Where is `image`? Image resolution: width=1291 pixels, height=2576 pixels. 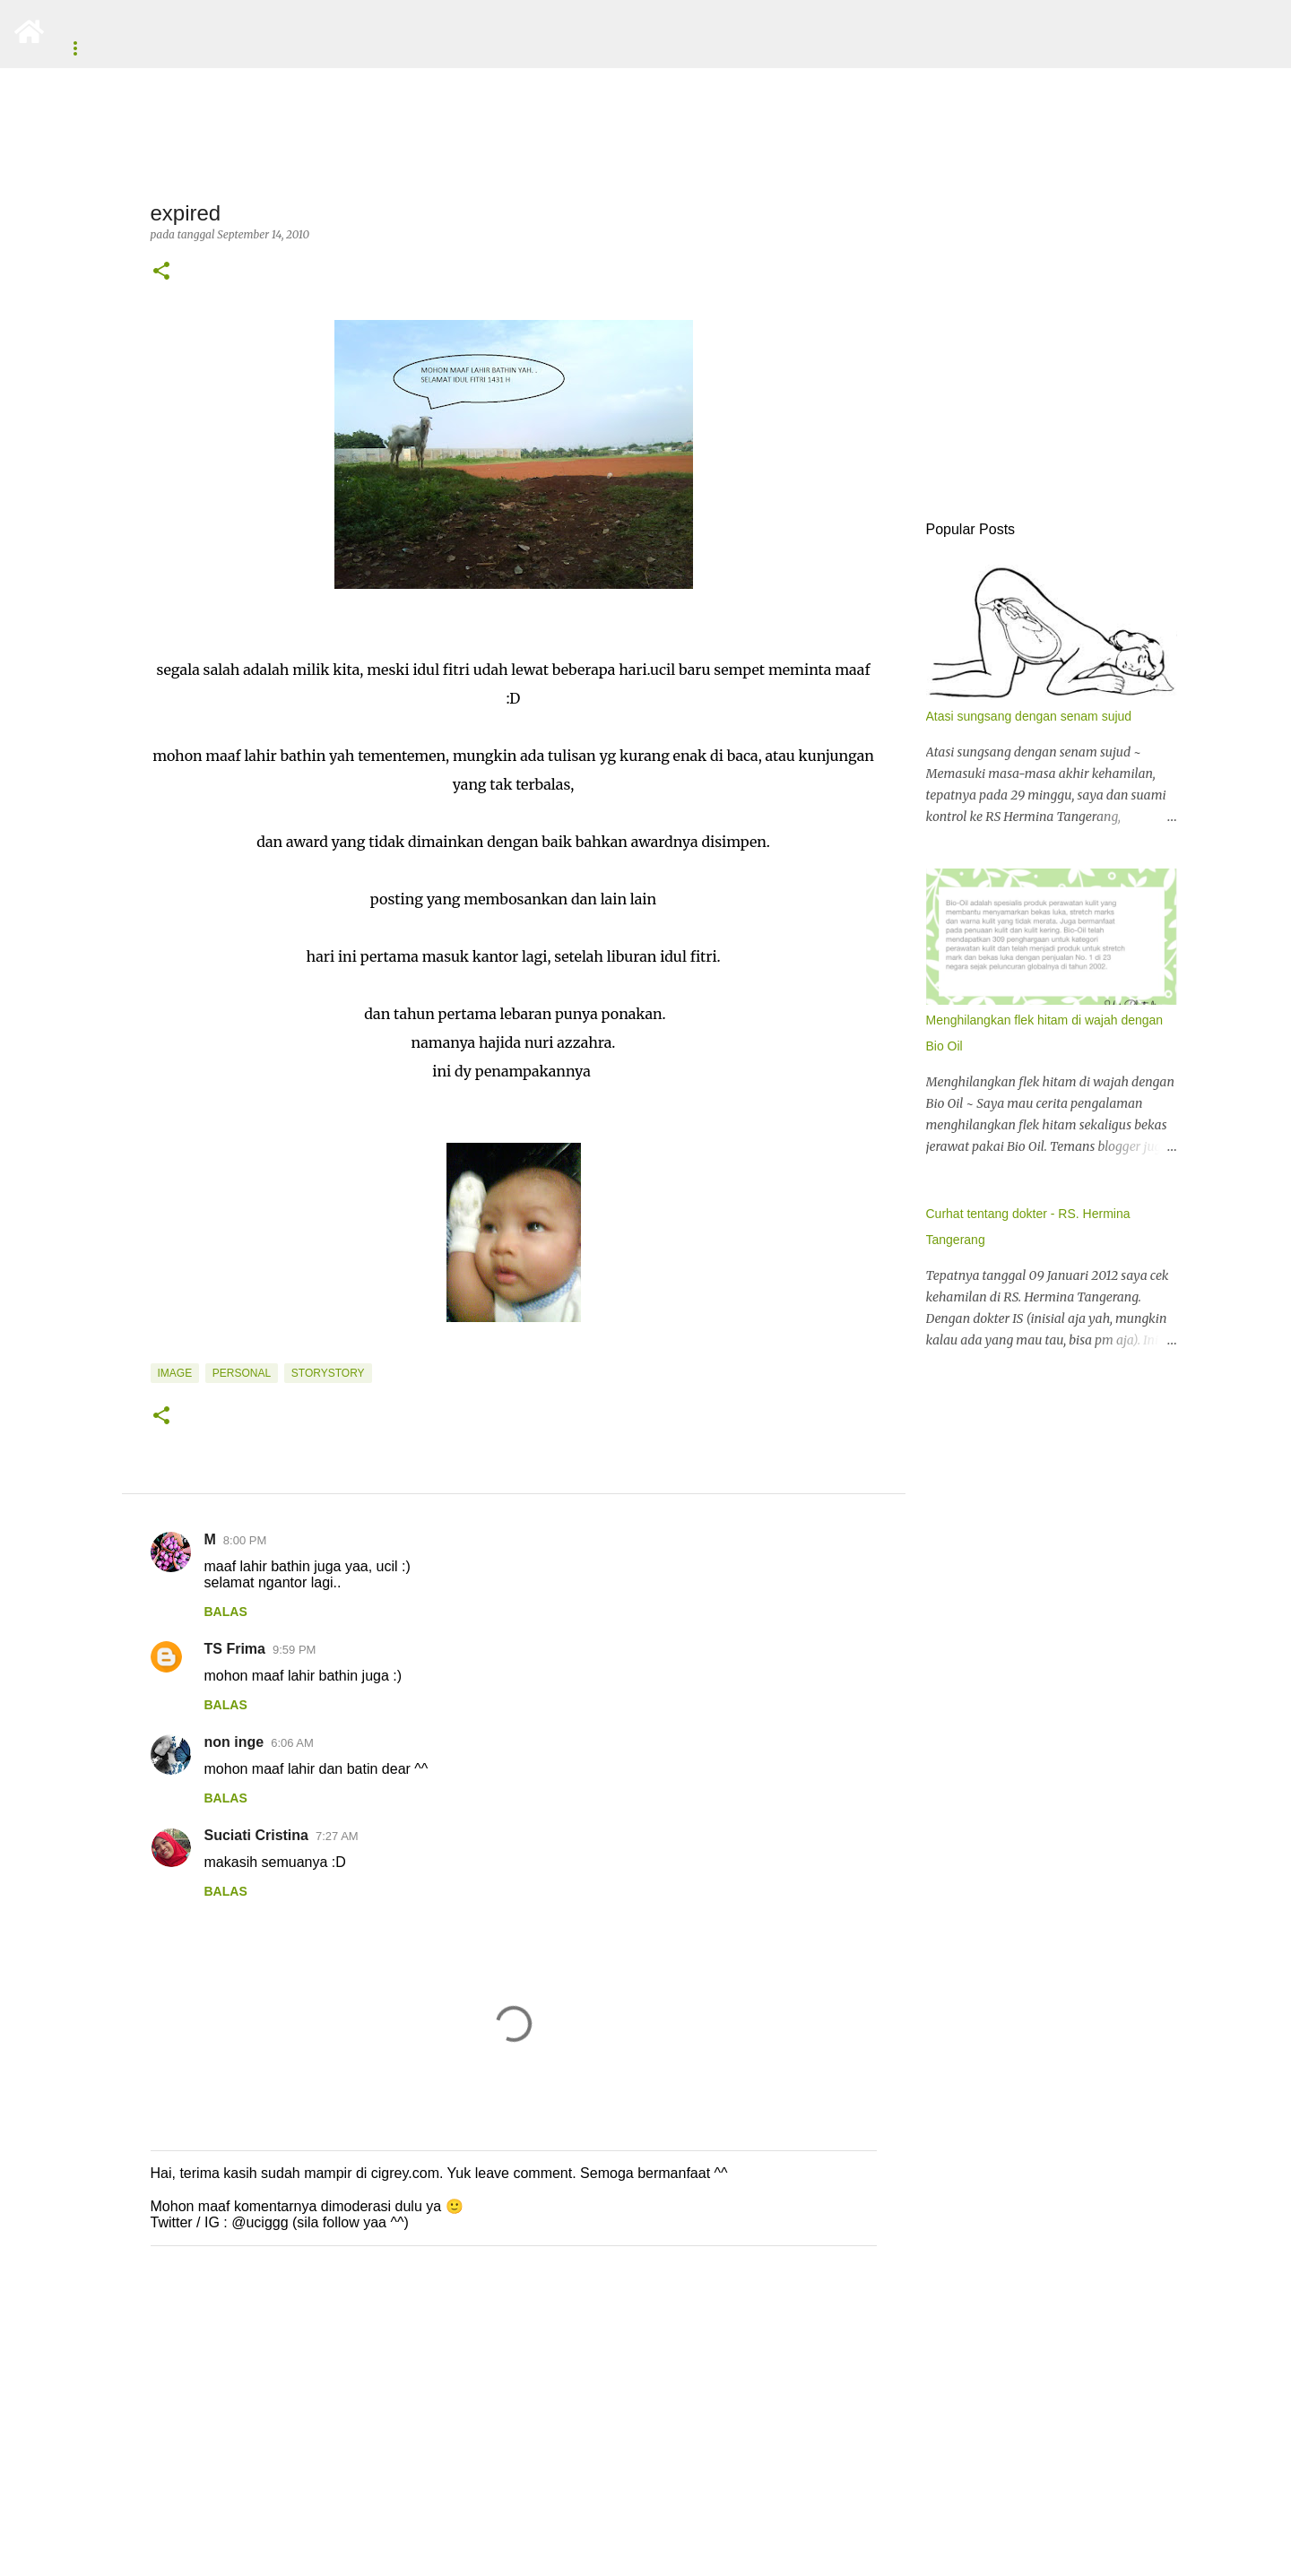 image is located at coordinates (175, 1373).